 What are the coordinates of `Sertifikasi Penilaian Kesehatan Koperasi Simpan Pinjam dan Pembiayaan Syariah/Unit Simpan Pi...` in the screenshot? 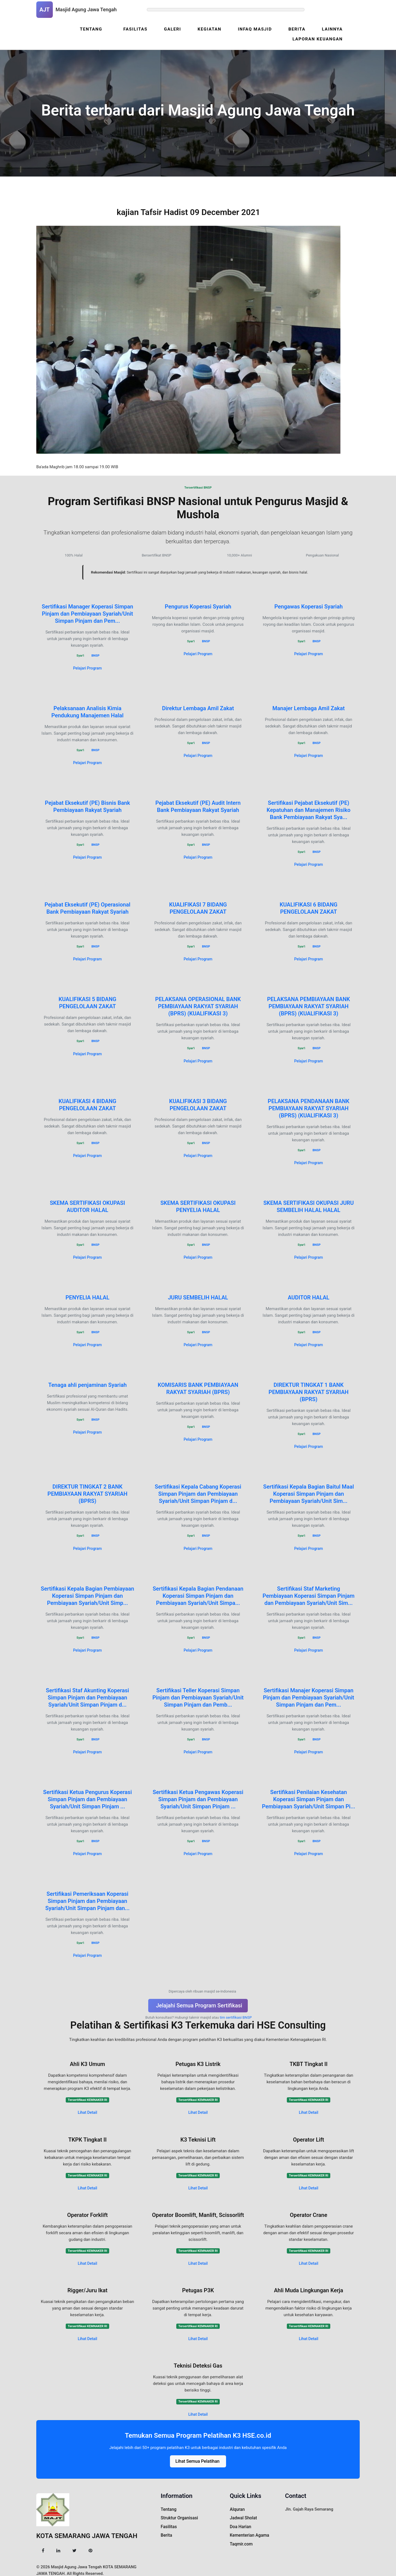 It's located at (308, 1798).